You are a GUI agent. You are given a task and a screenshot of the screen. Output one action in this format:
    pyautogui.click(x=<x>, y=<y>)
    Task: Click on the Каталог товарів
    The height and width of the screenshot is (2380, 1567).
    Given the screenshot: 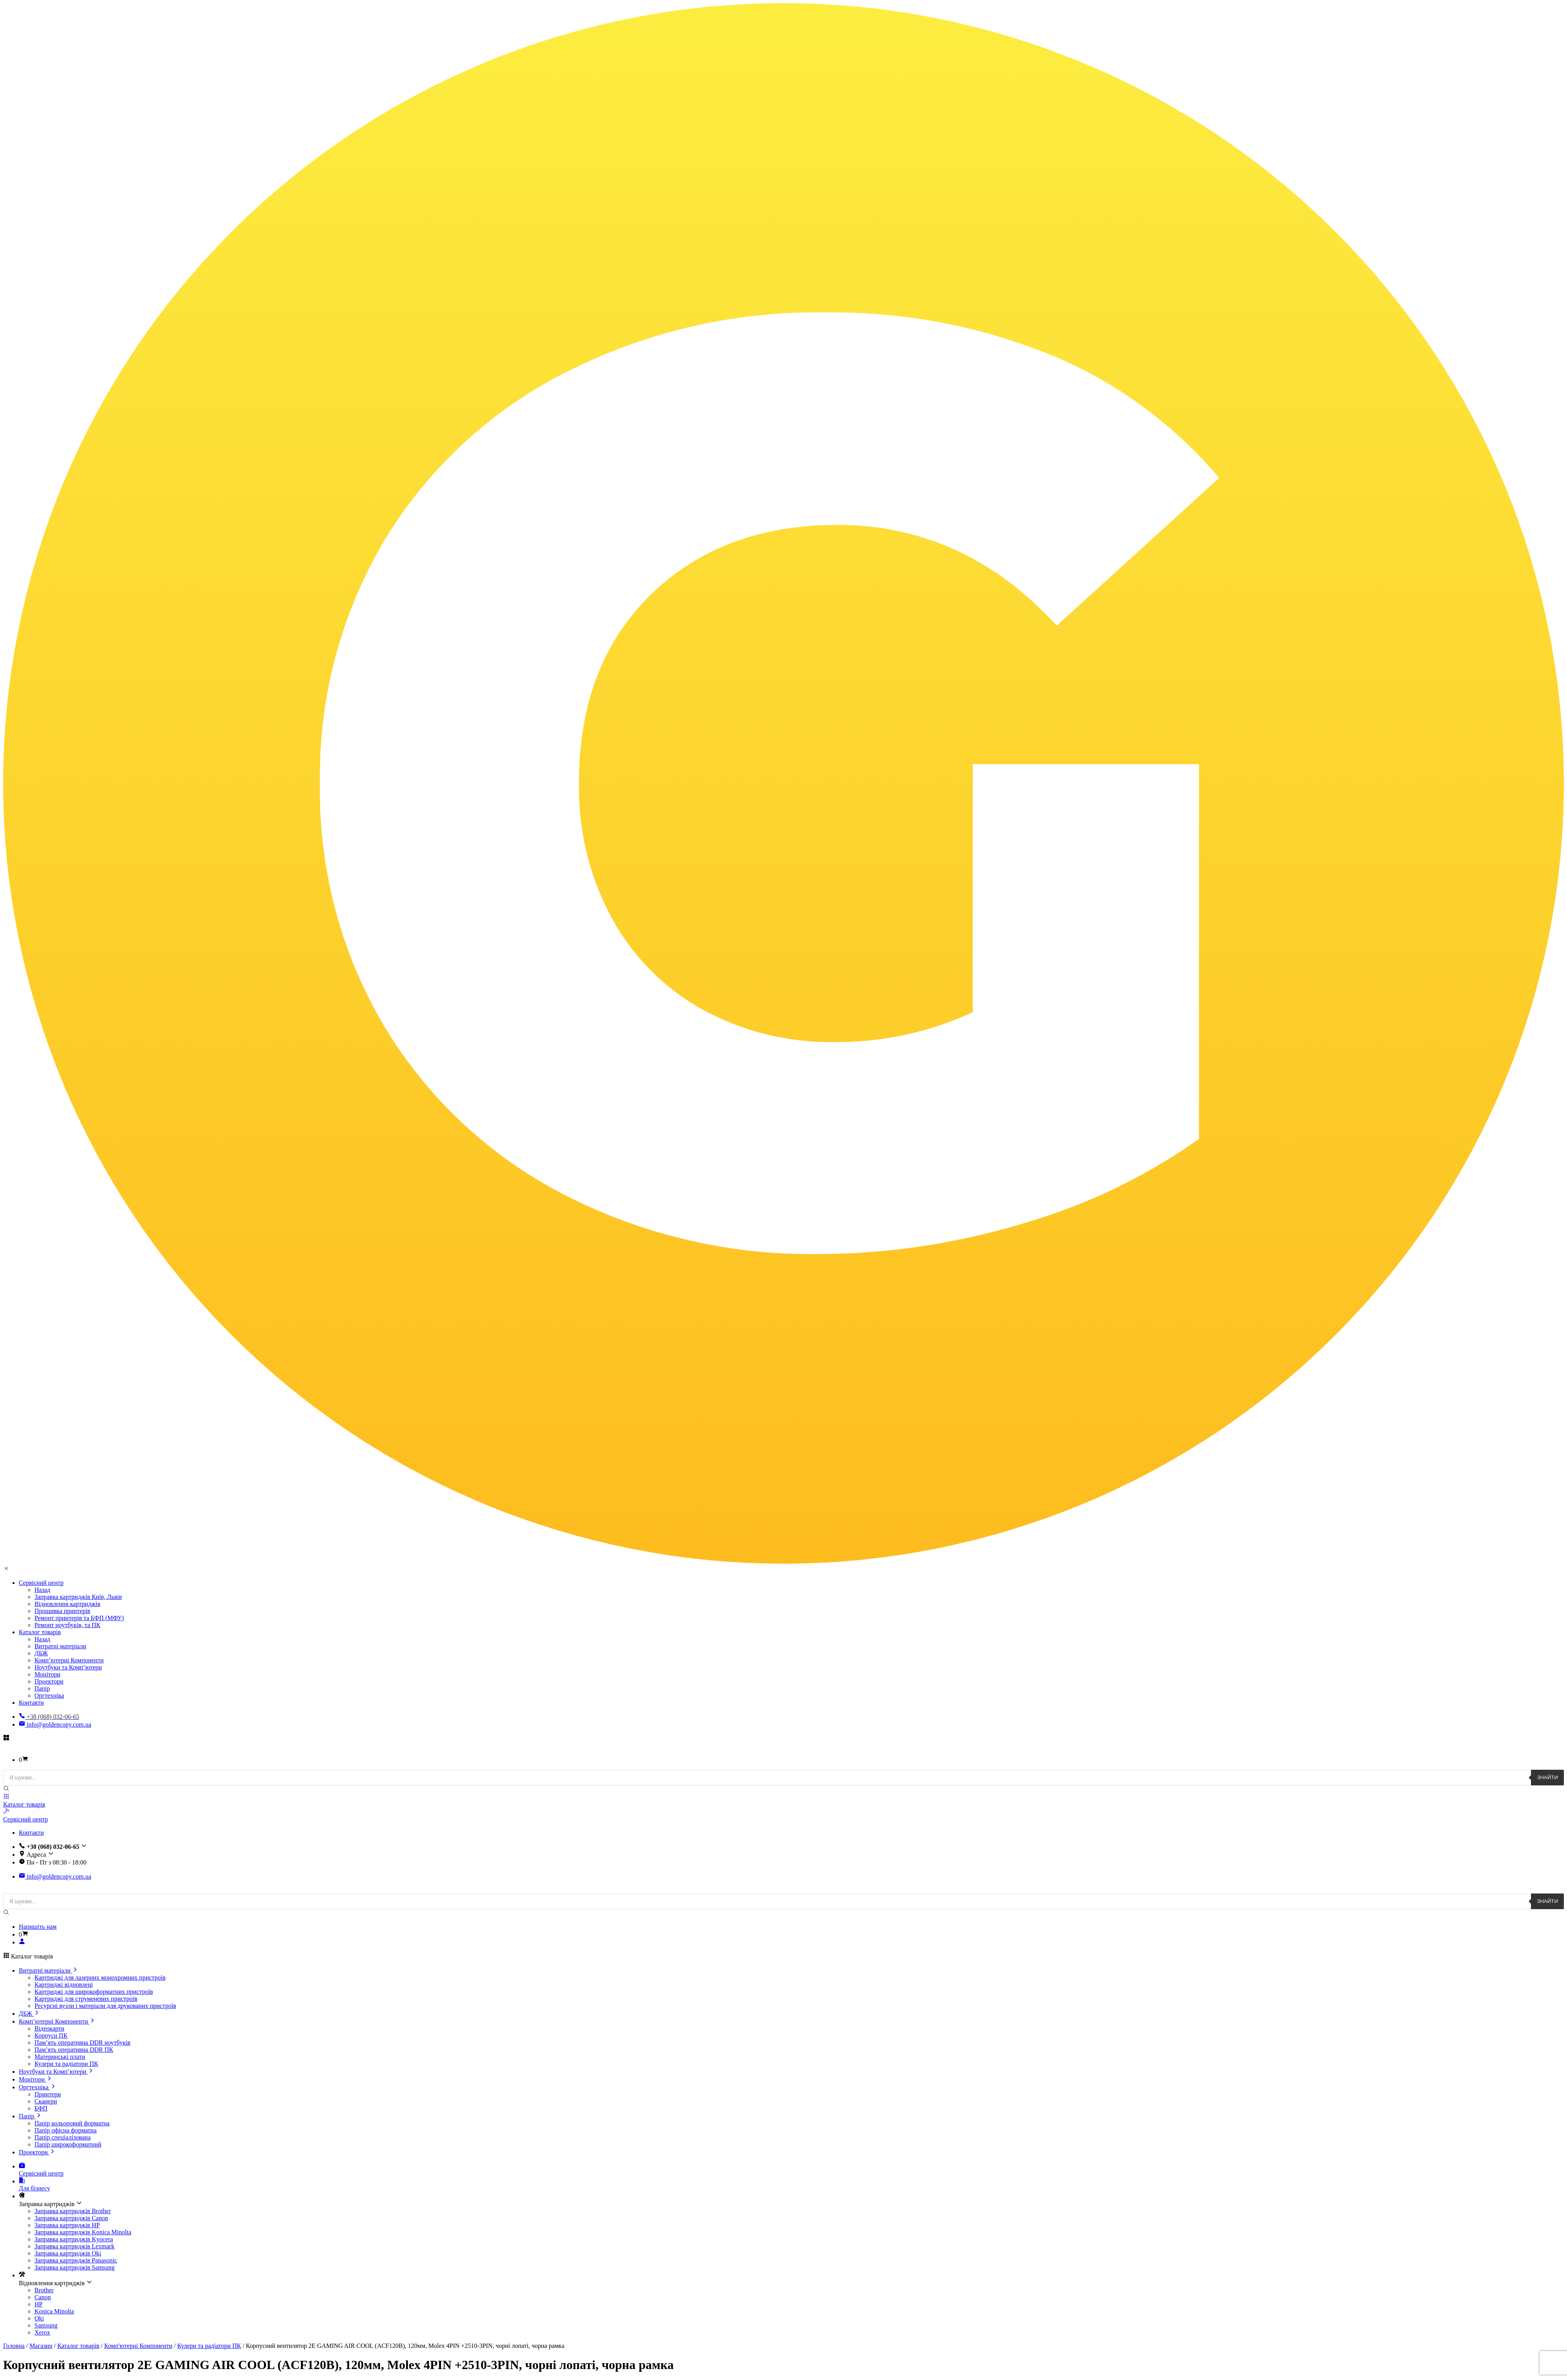 What is the action you would take?
    pyautogui.click(x=40, y=1632)
    